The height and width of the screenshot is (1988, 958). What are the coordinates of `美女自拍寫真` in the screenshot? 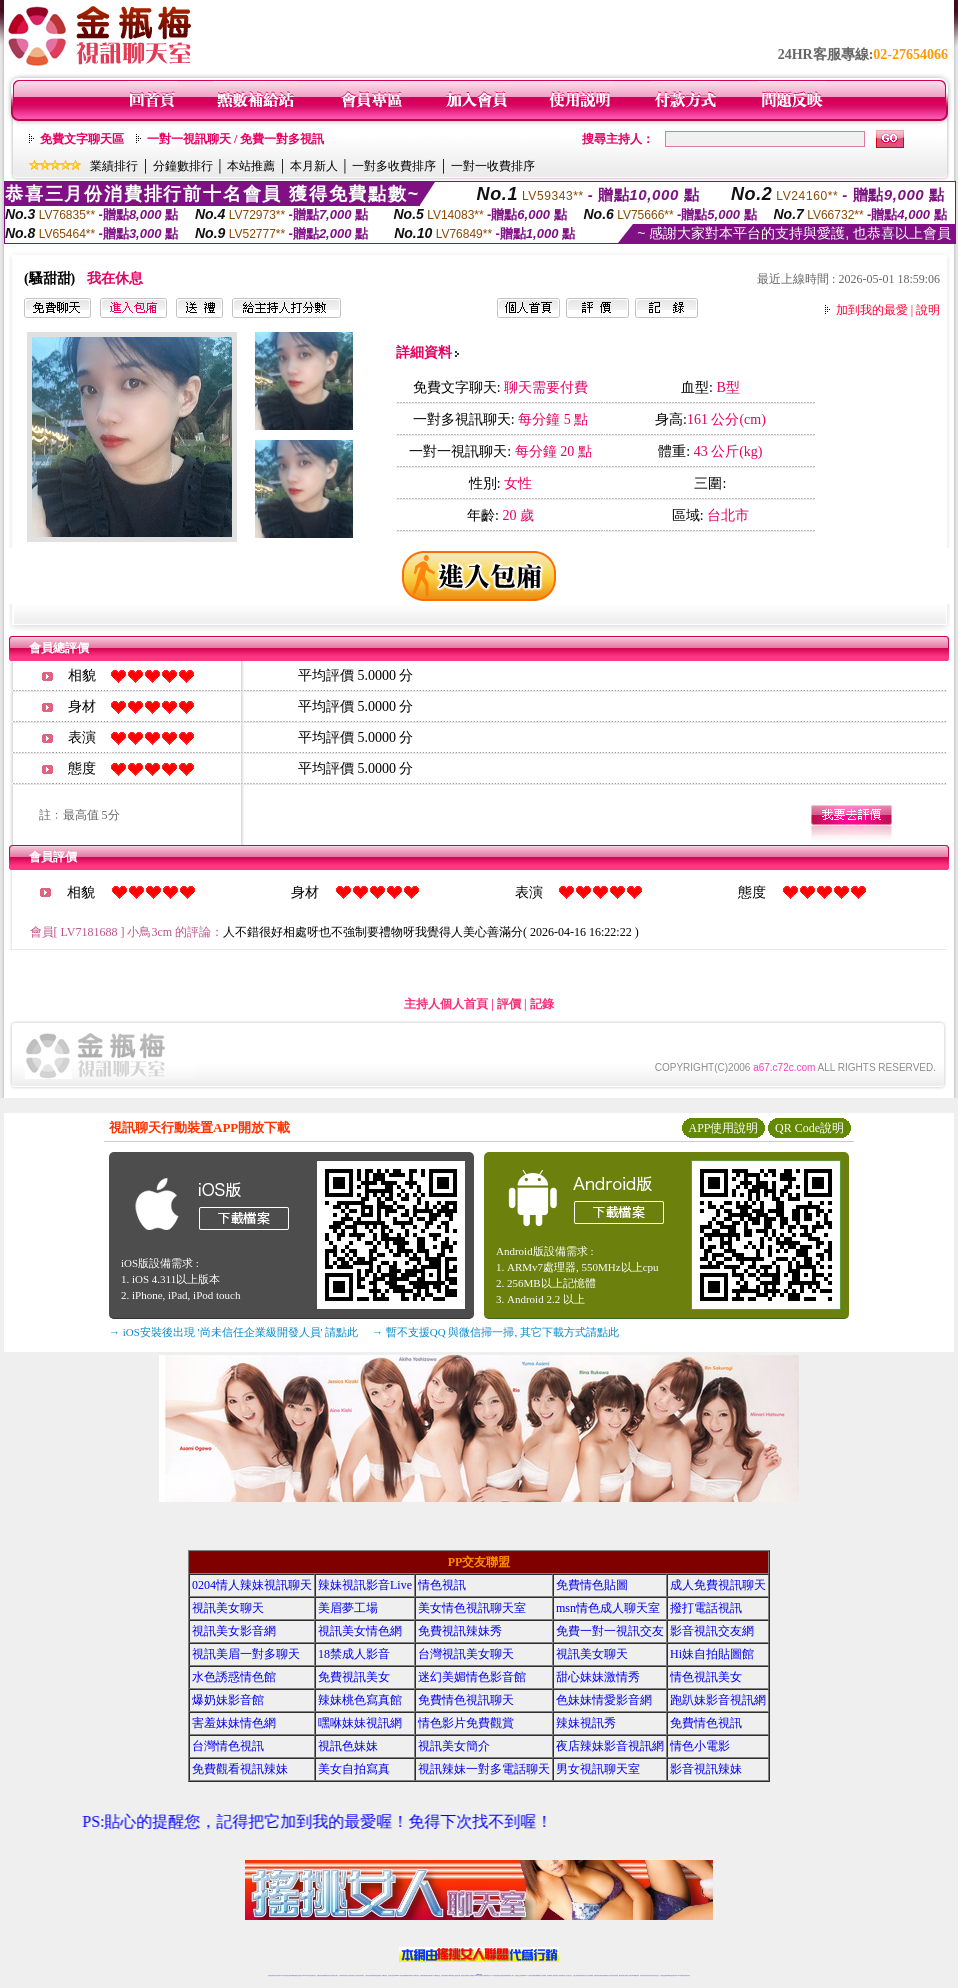 It's located at (354, 1769).